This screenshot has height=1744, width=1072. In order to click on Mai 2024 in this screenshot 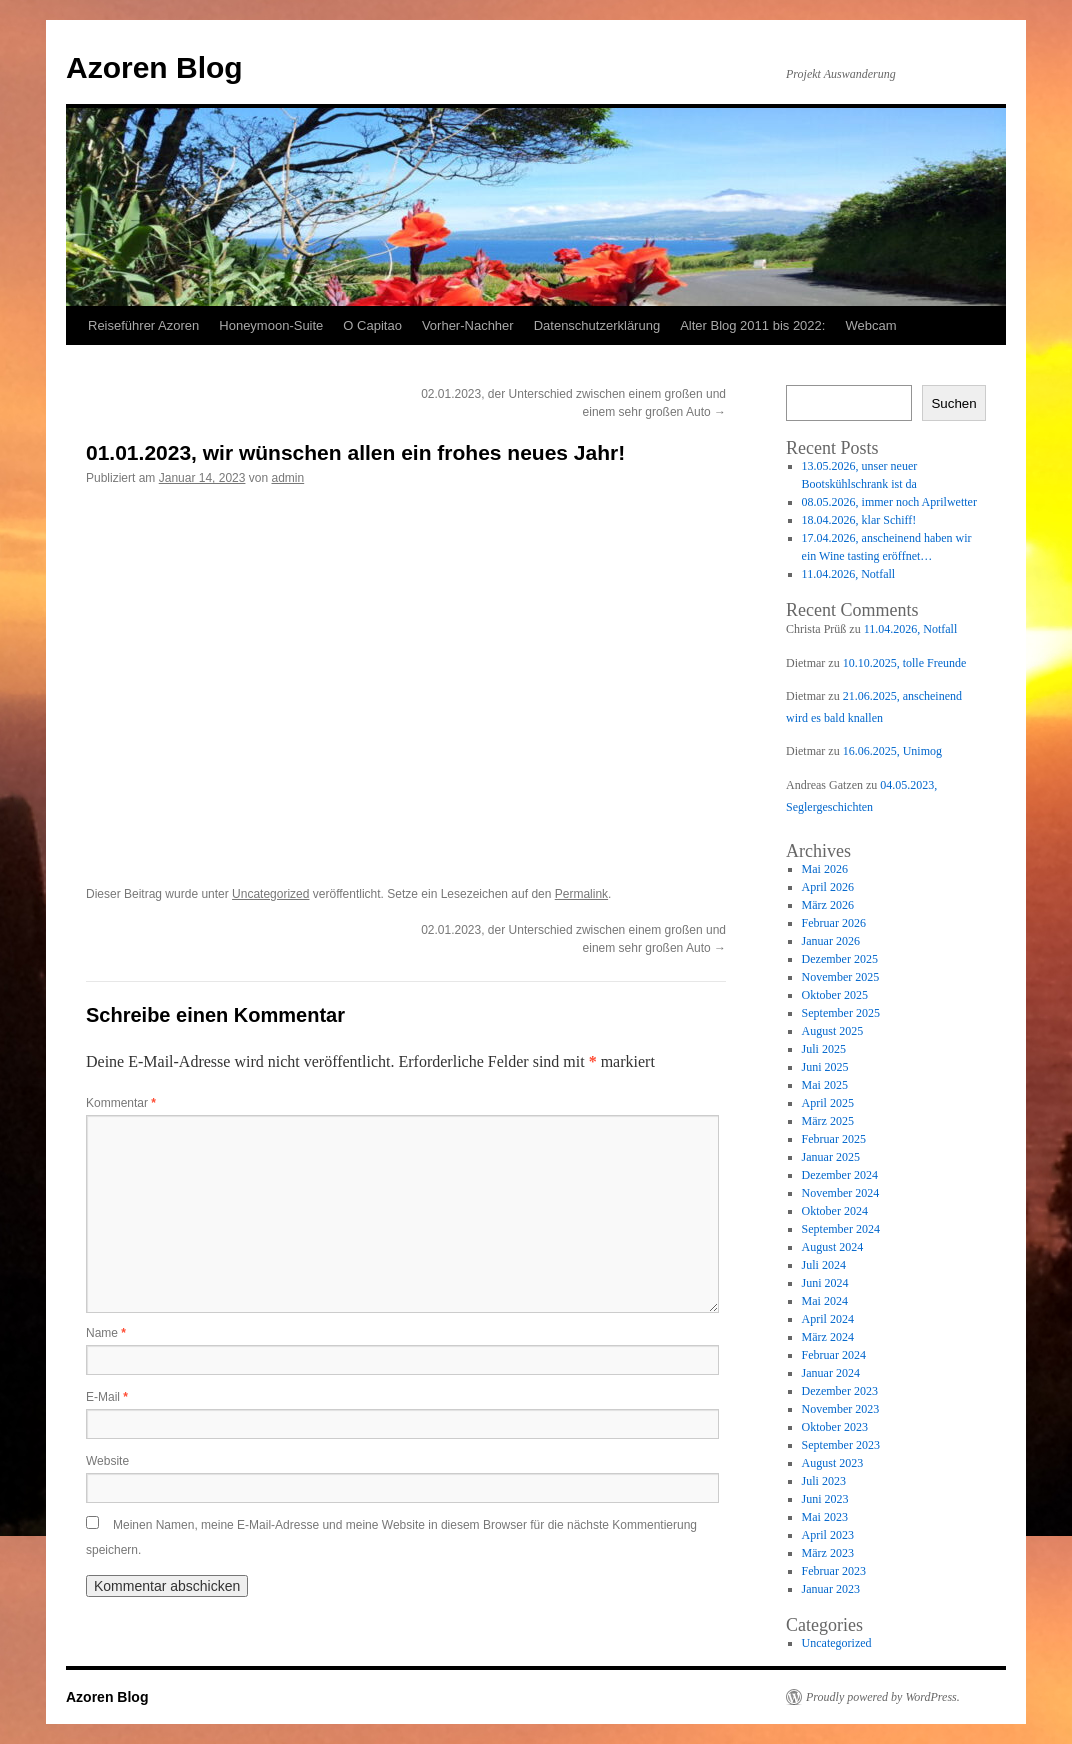, I will do `click(825, 1301)`.